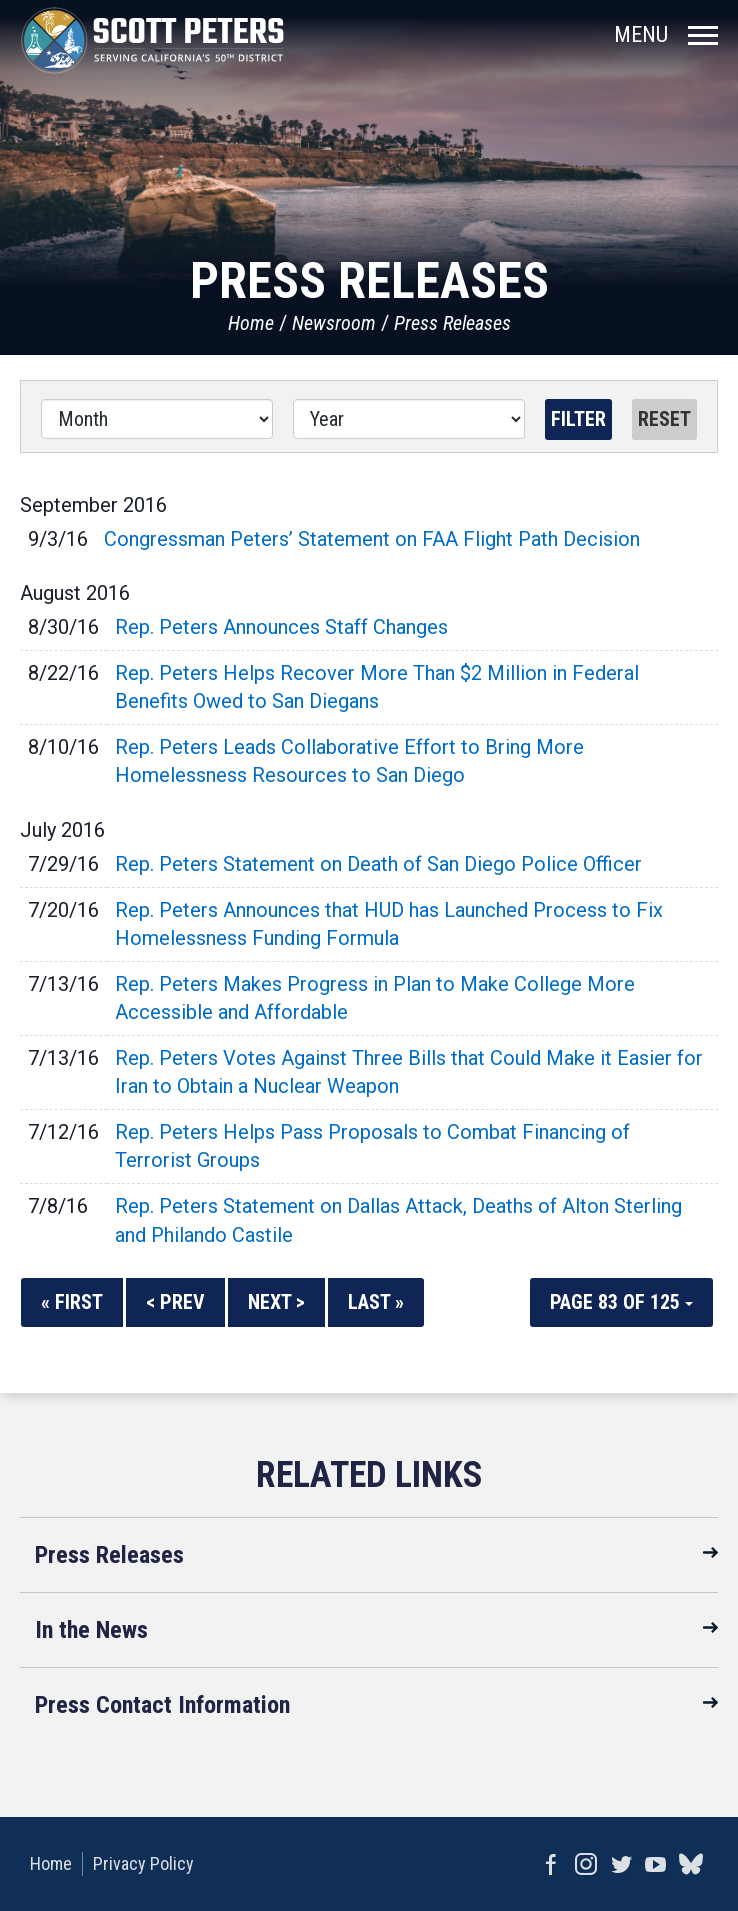 The image size is (738, 1911). What do you see at coordinates (152, 40) in the screenshot?
I see `United States Congressman Scott Peters` at bounding box center [152, 40].